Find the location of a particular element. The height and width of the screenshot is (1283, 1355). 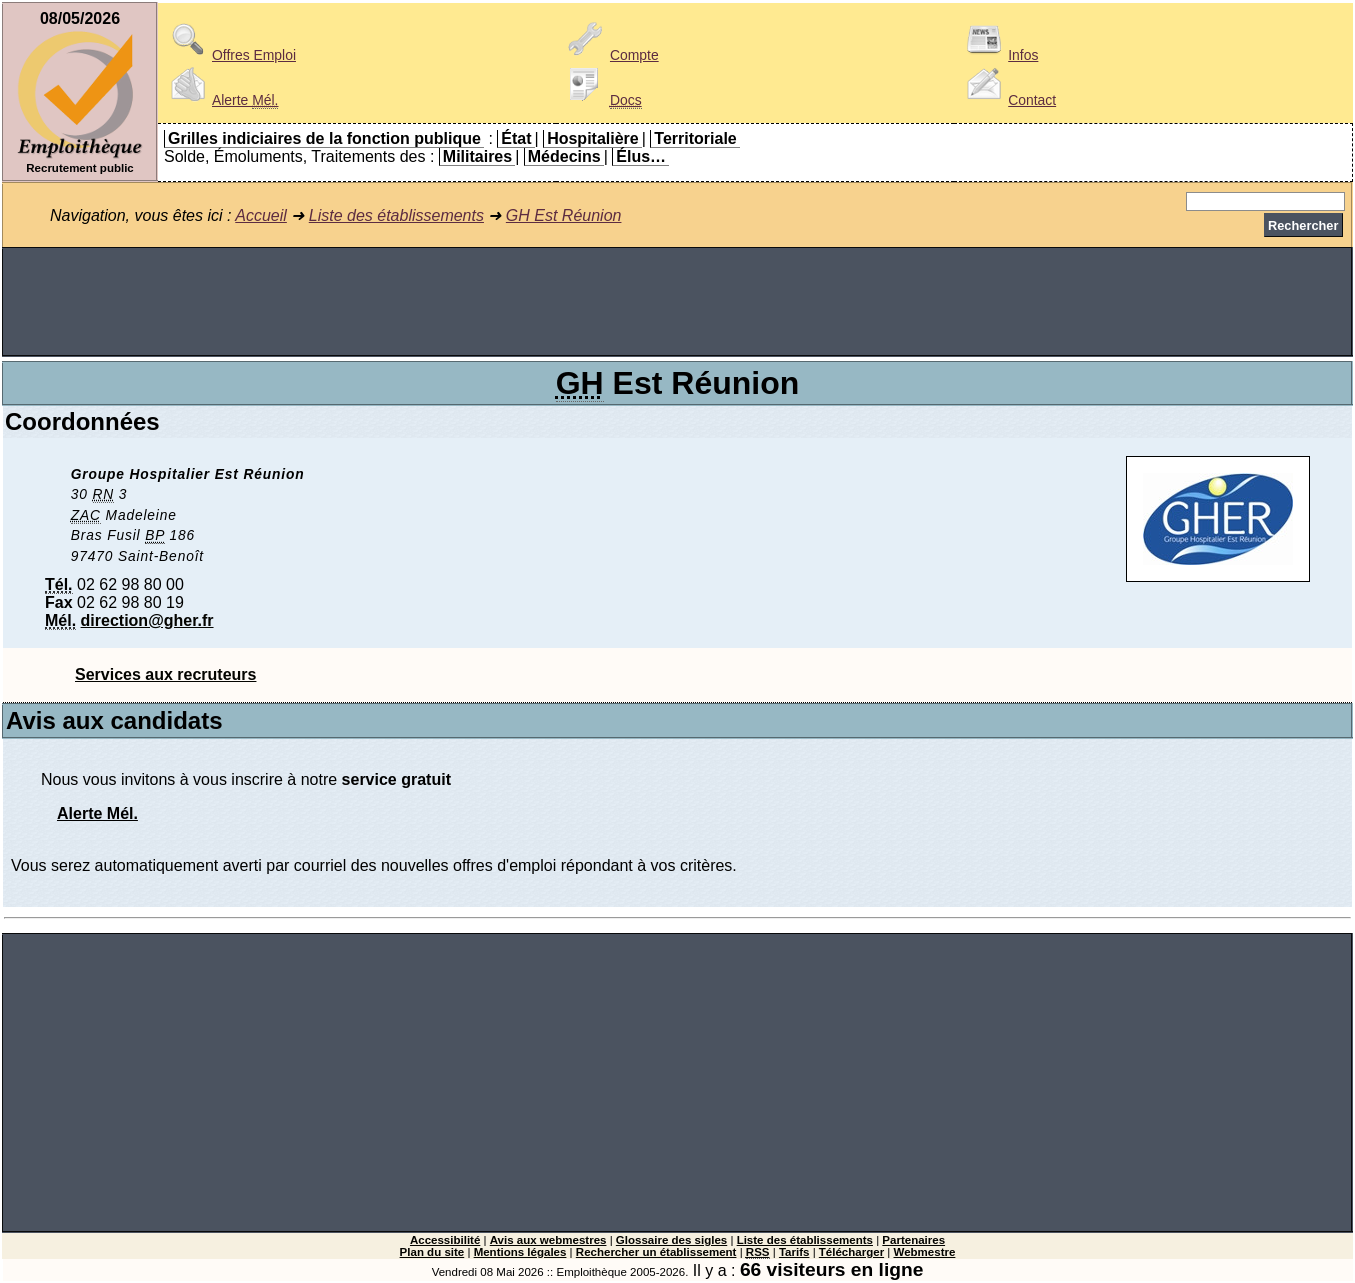

GH Est Réunion is located at coordinates (564, 215).